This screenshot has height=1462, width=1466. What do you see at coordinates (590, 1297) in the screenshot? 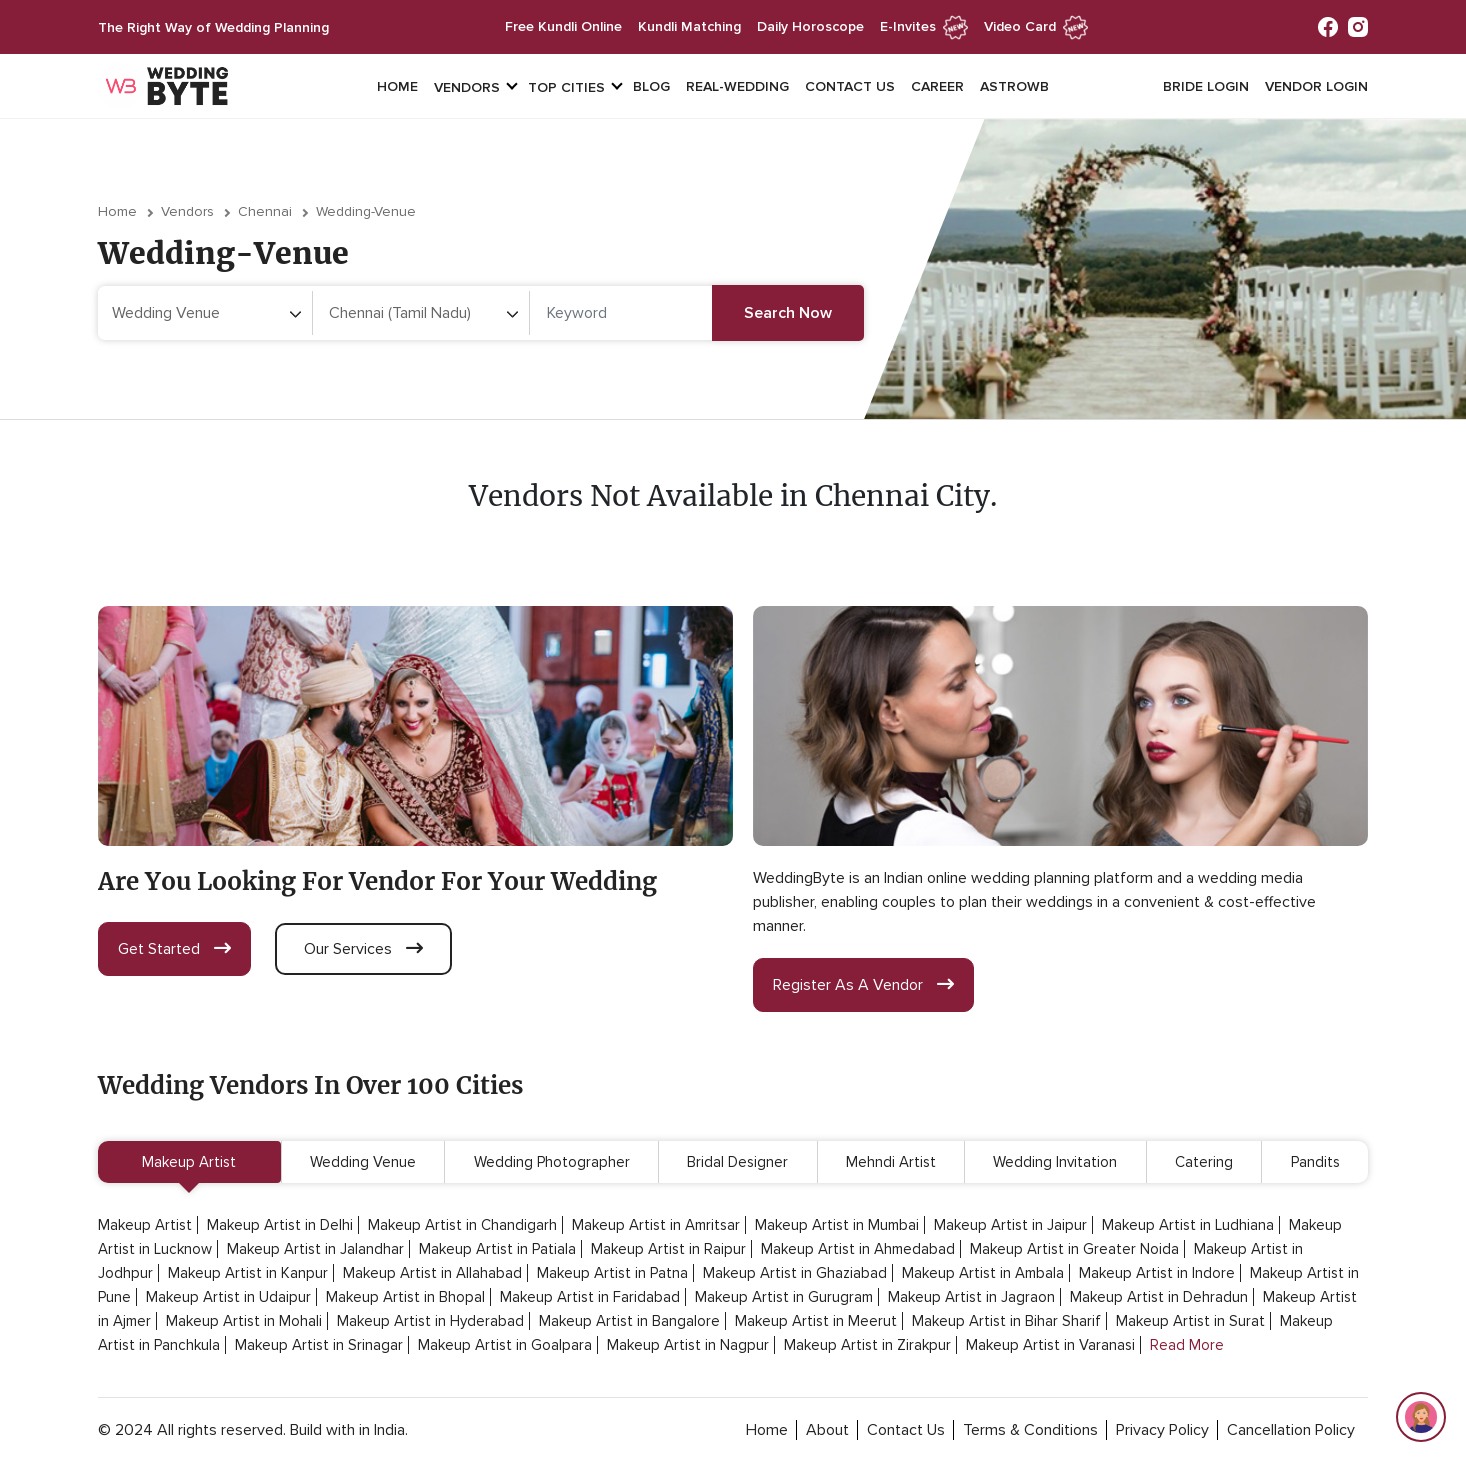
I see `Makeup Artist in Faridabad` at bounding box center [590, 1297].